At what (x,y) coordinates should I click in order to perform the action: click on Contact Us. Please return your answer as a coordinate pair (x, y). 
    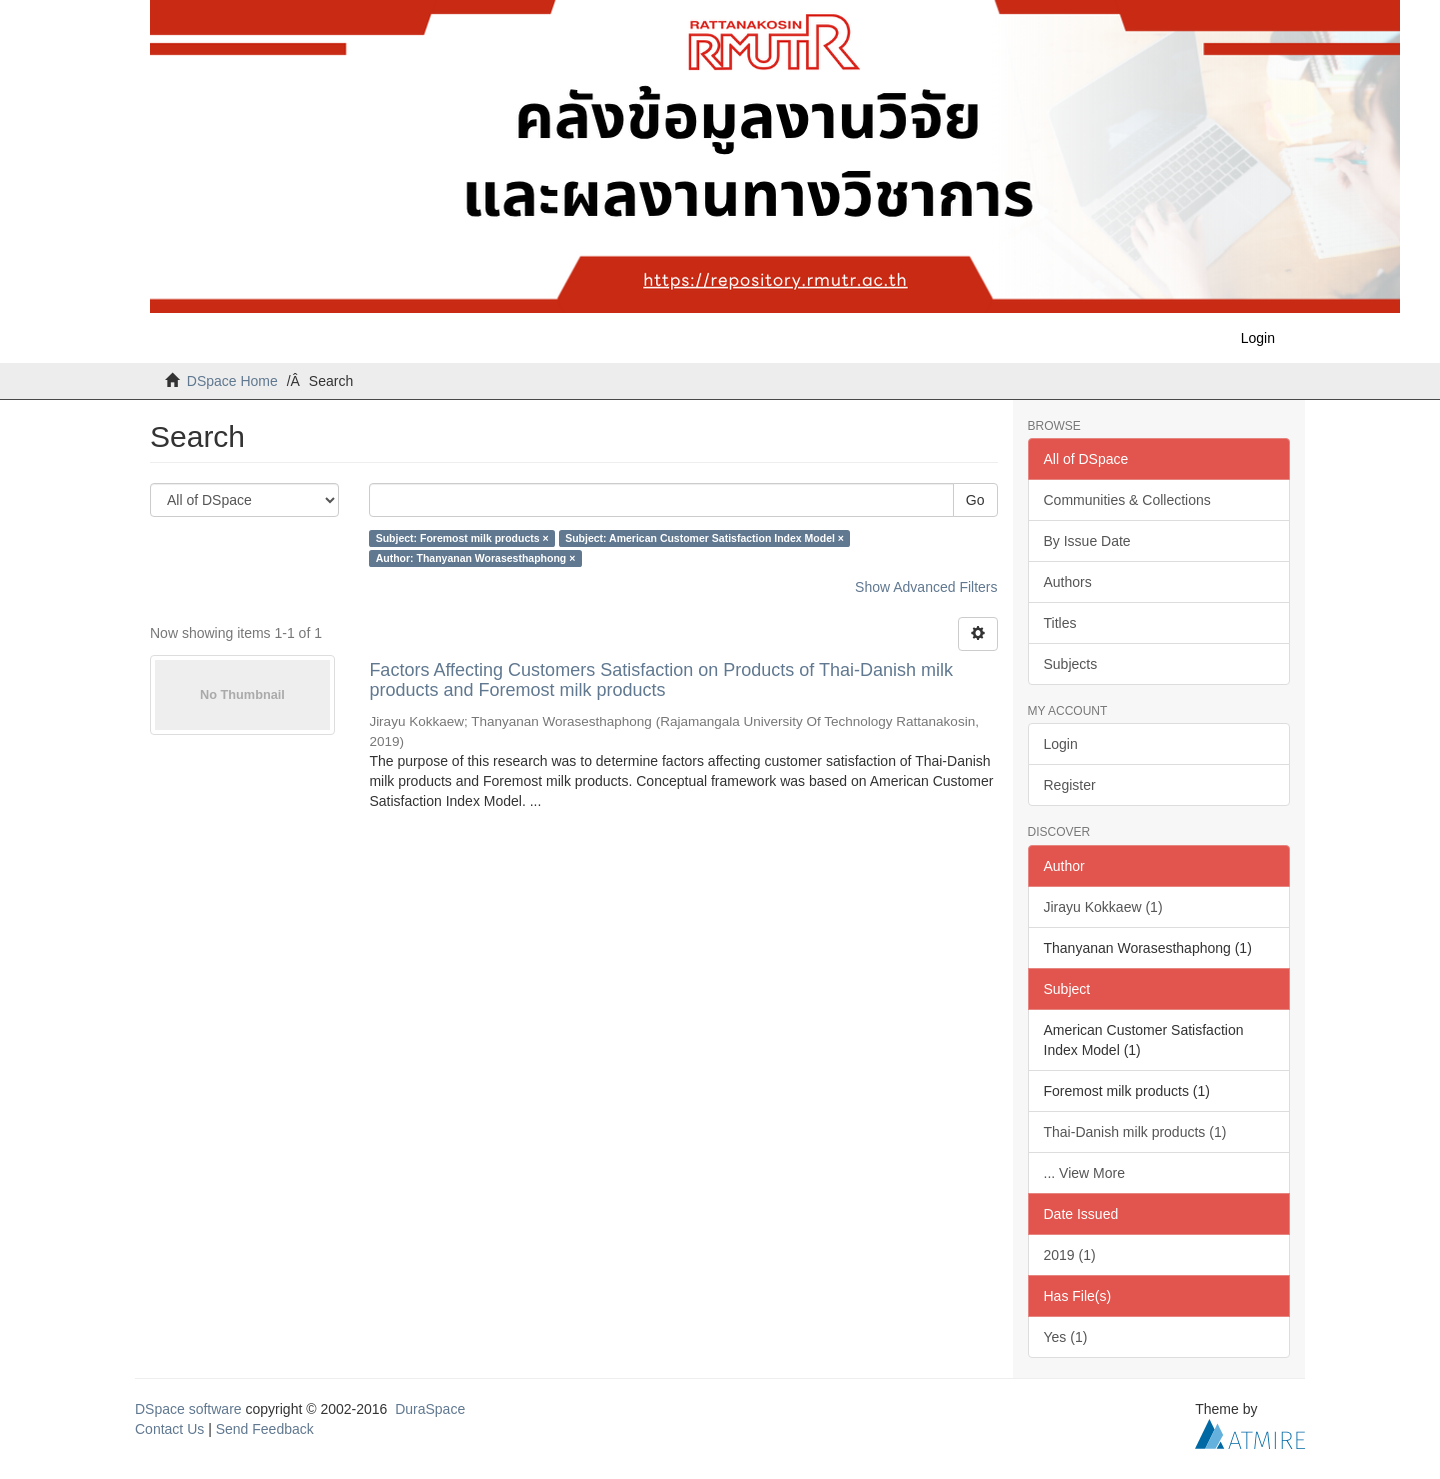
    Looking at the image, I should click on (169, 1429).